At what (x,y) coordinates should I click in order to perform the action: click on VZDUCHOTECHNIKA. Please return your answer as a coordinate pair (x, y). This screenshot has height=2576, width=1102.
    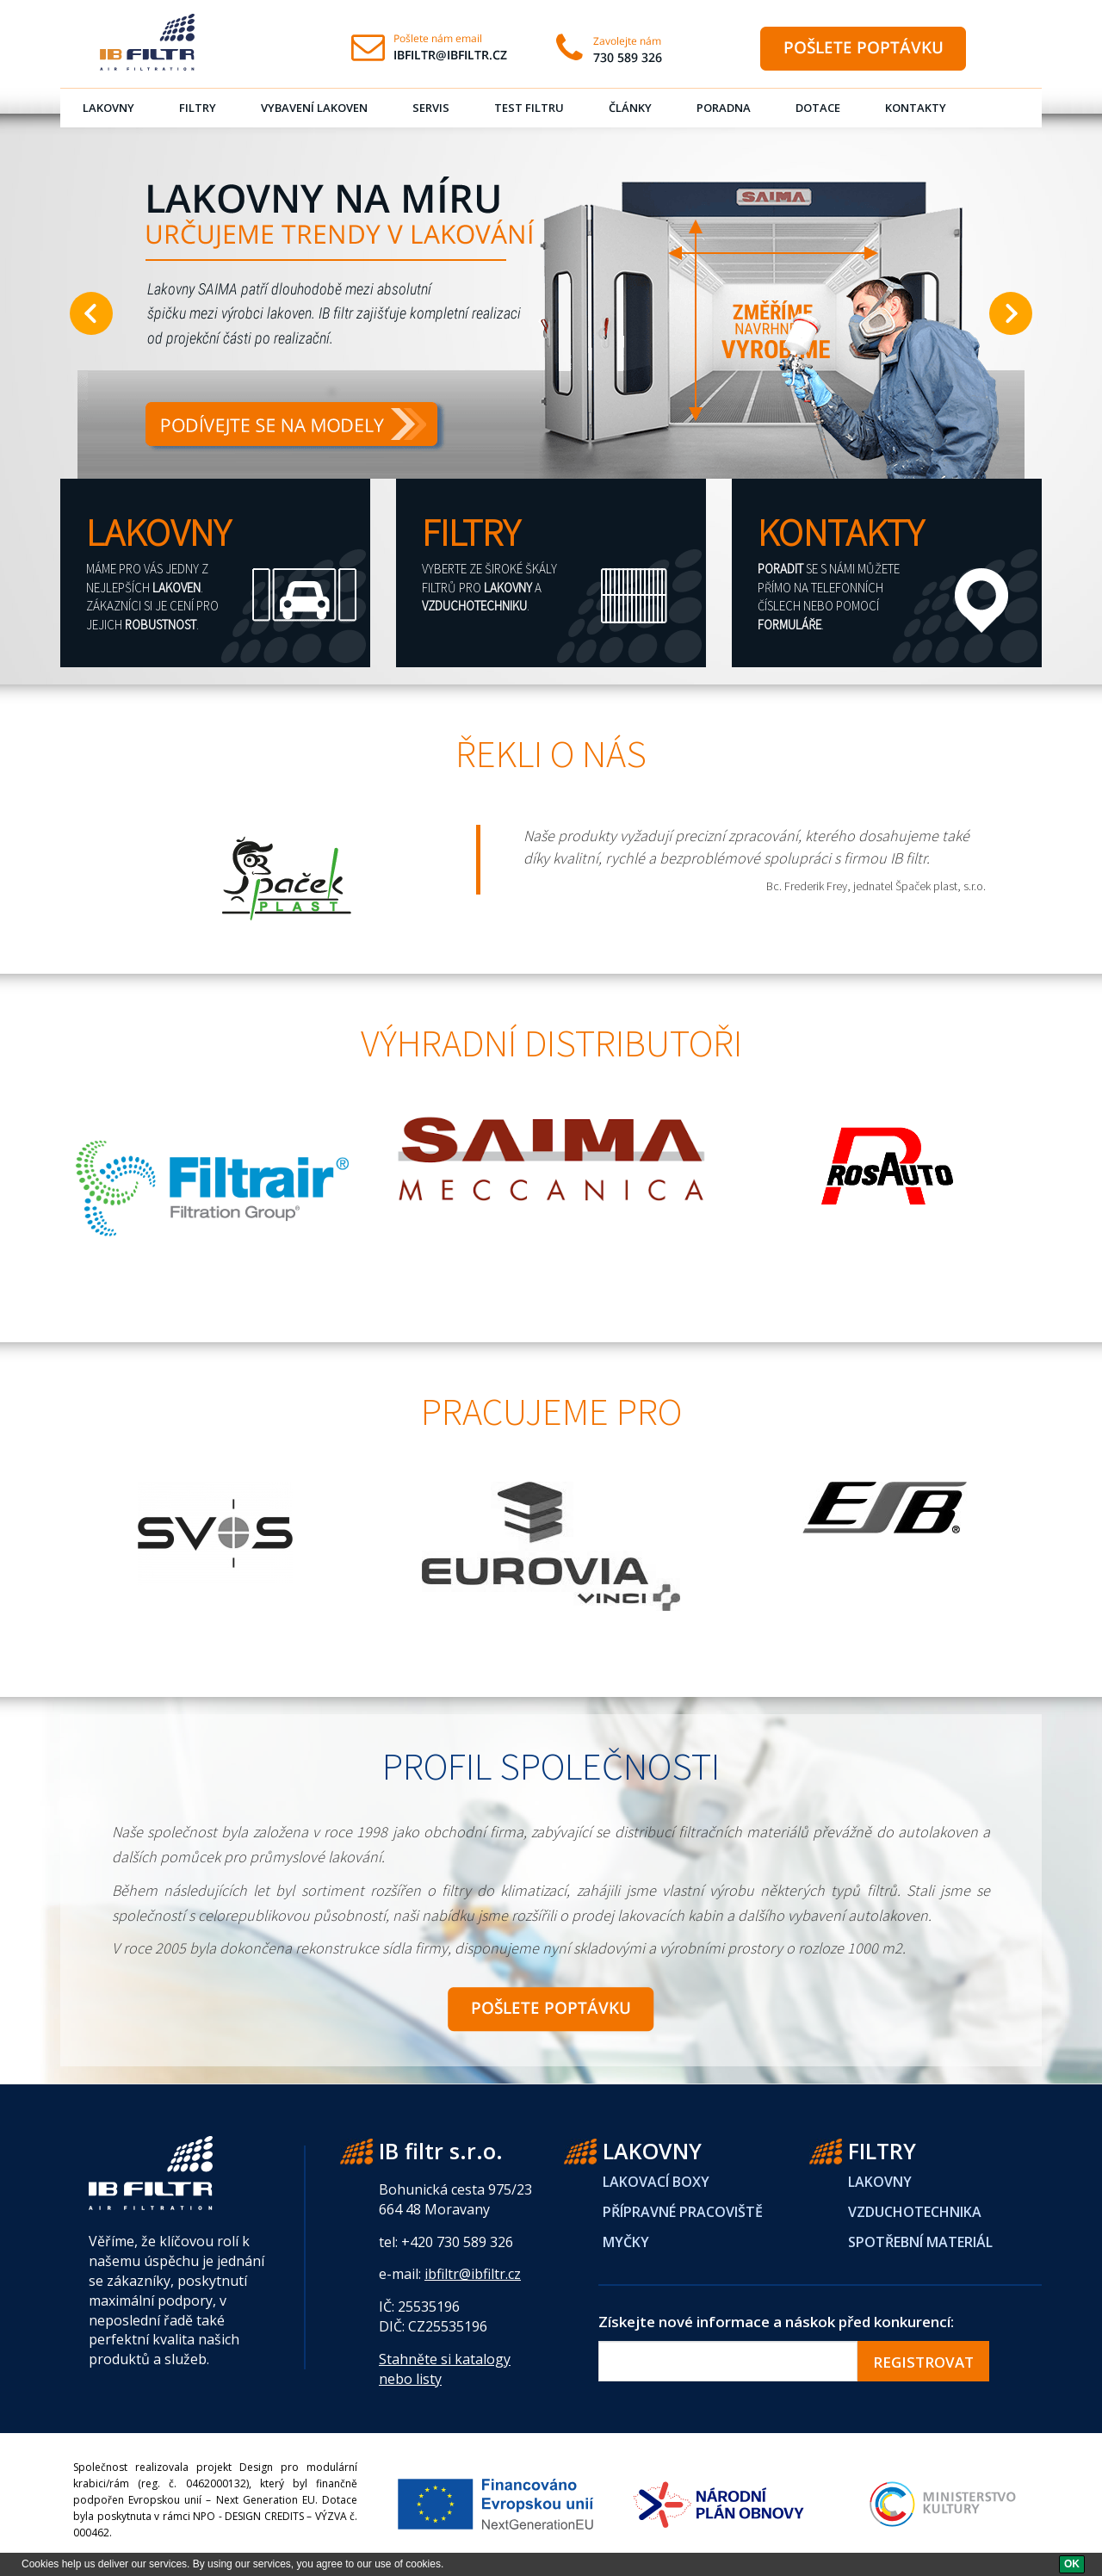
    Looking at the image, I should click on (914, 2211).